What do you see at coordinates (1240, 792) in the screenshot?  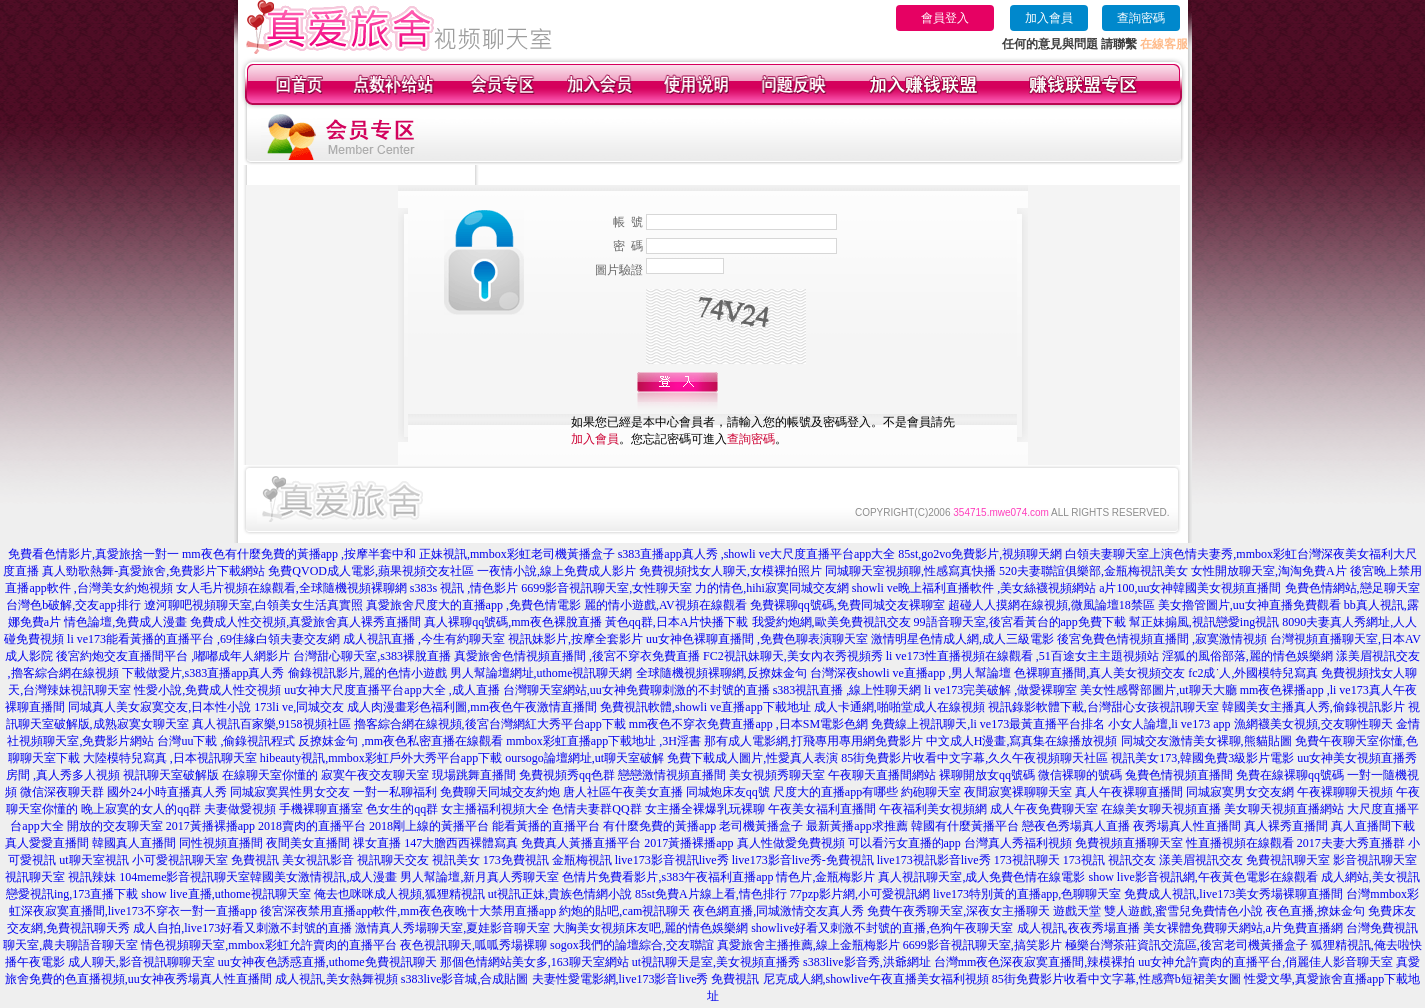 I see `同城寂寞男女交友網` at bounding box center [1240, 792].